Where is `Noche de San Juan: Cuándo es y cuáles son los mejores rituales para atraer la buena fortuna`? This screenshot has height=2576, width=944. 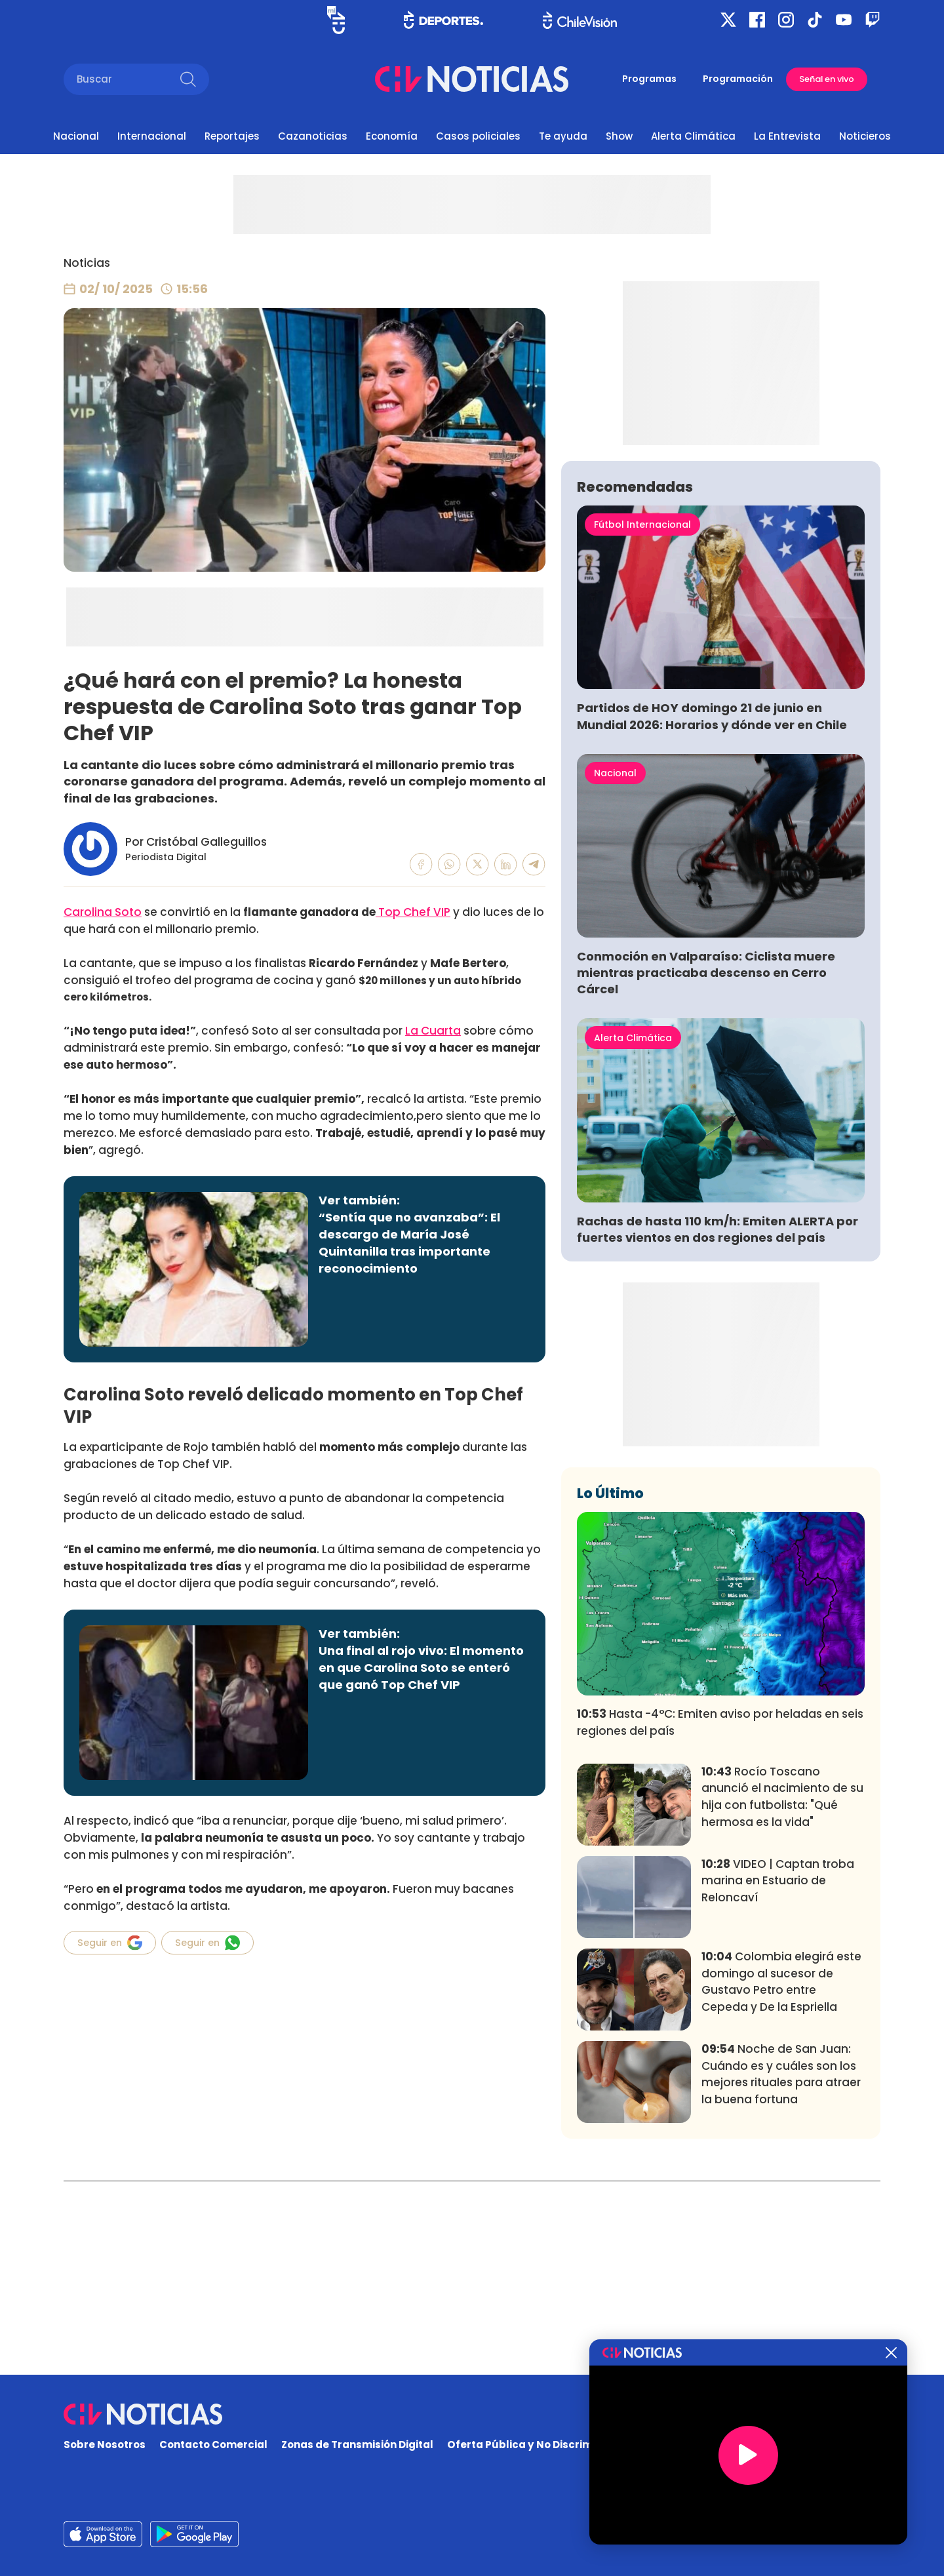 Noche de San Juan: Cuándo es y cuáles son los mejores rituales para atraer la buena fortuna is located at coordinates (781, 2268).